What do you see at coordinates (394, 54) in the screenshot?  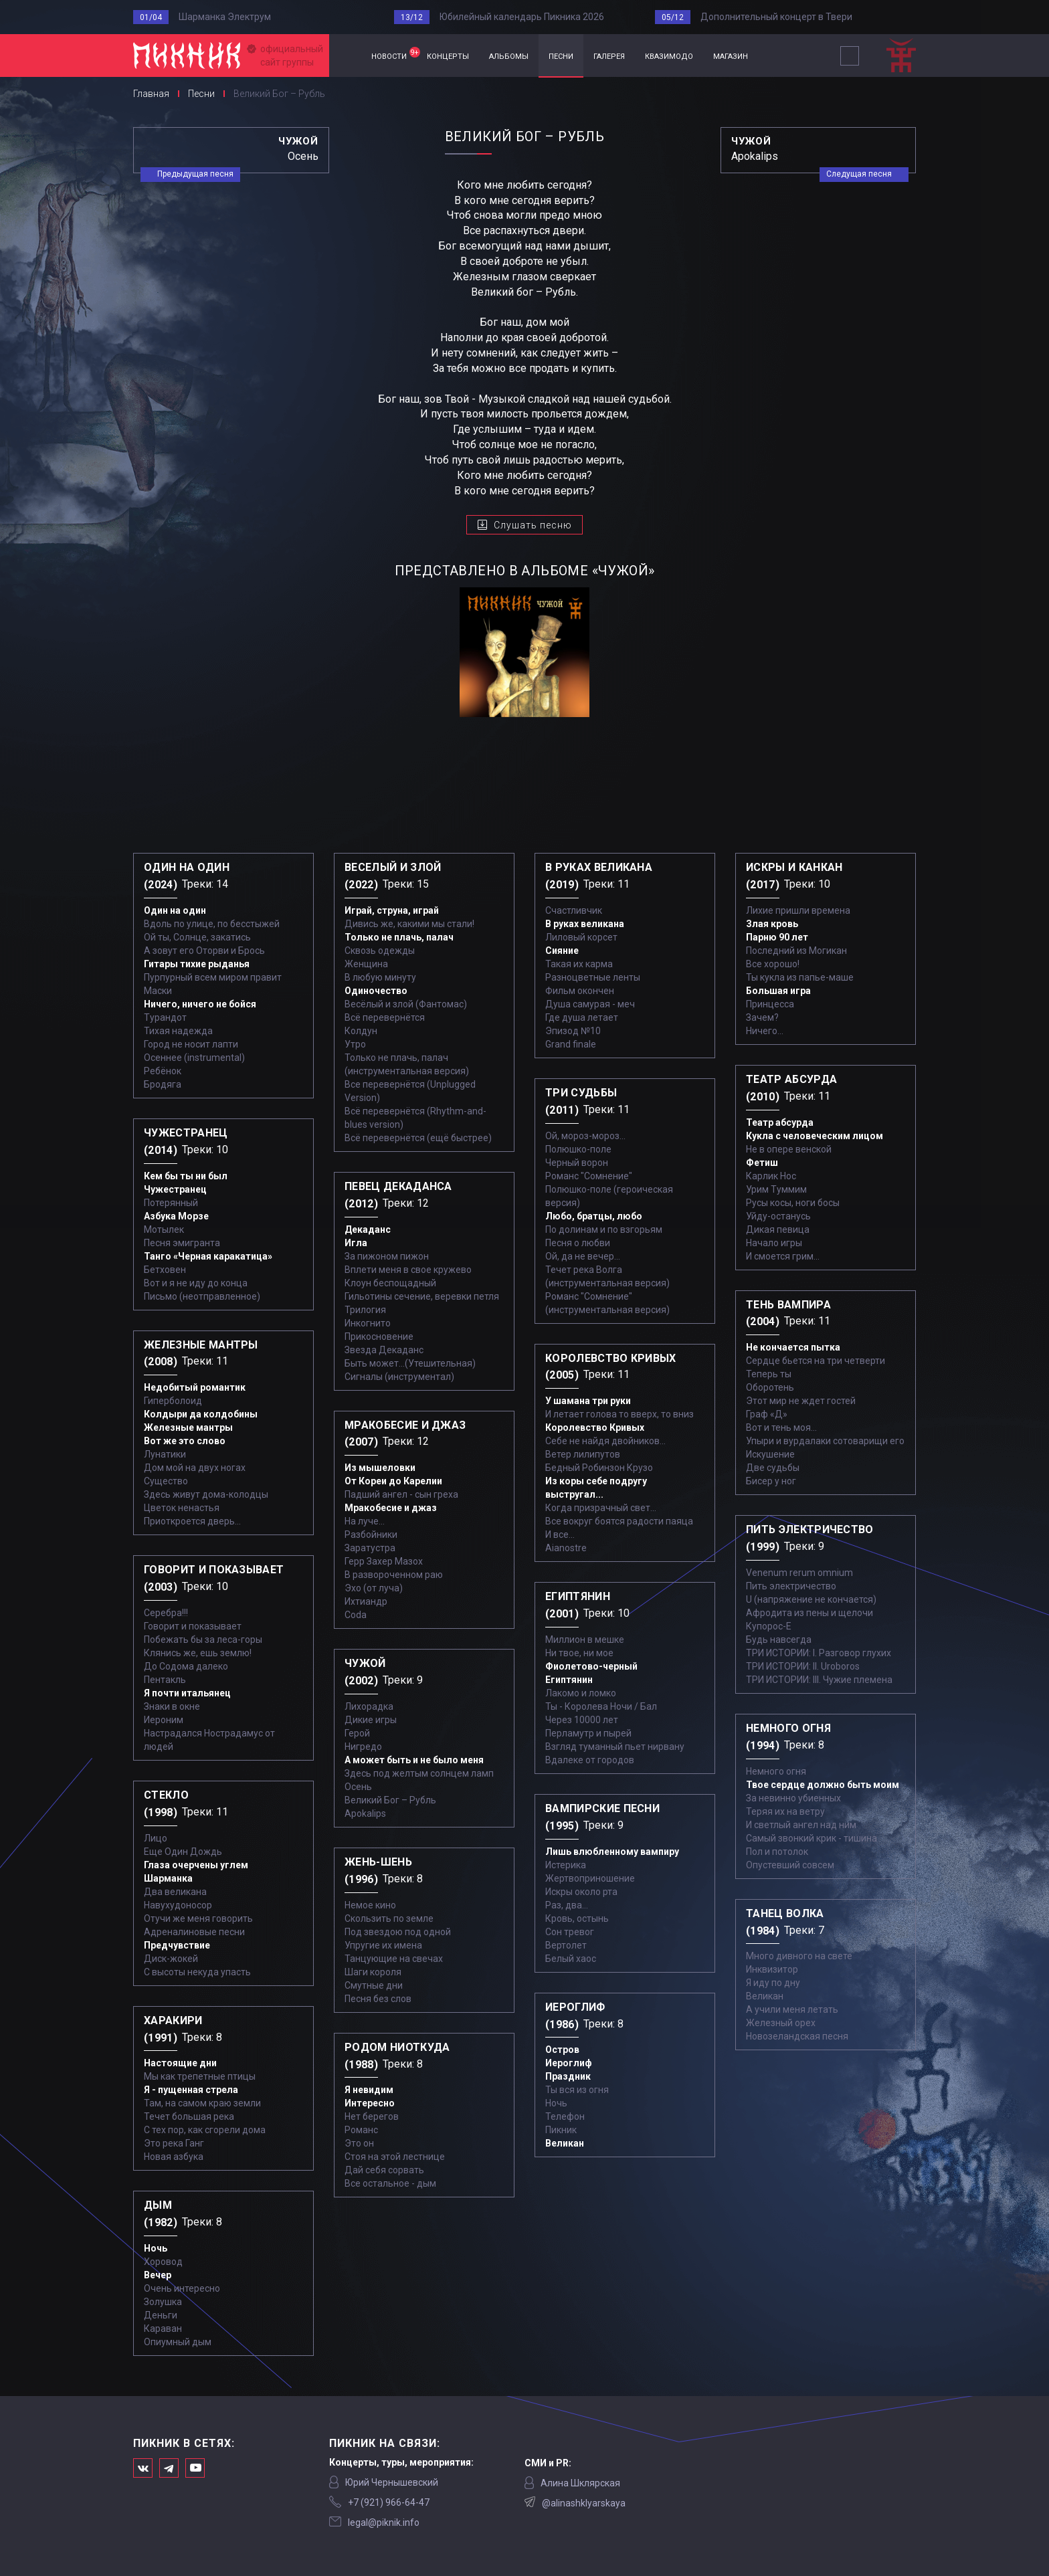 I see `новости` at bounding box center [394, 54].